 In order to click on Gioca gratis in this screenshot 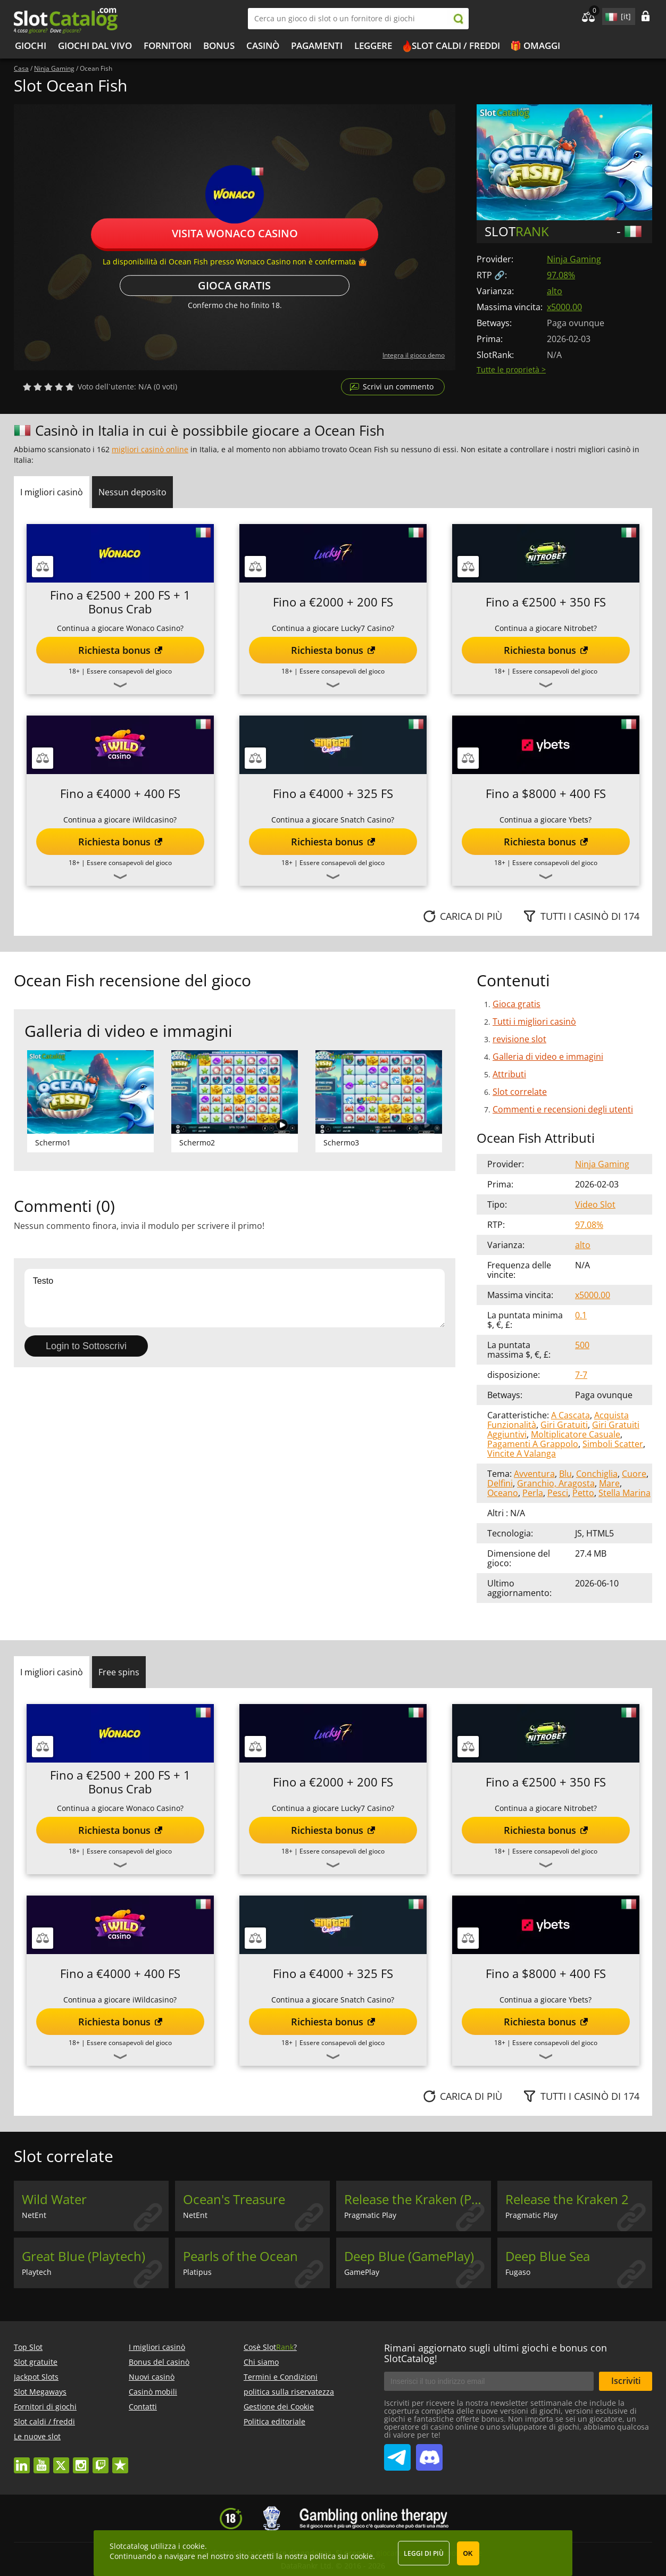, I will do `click(234, 285)`.